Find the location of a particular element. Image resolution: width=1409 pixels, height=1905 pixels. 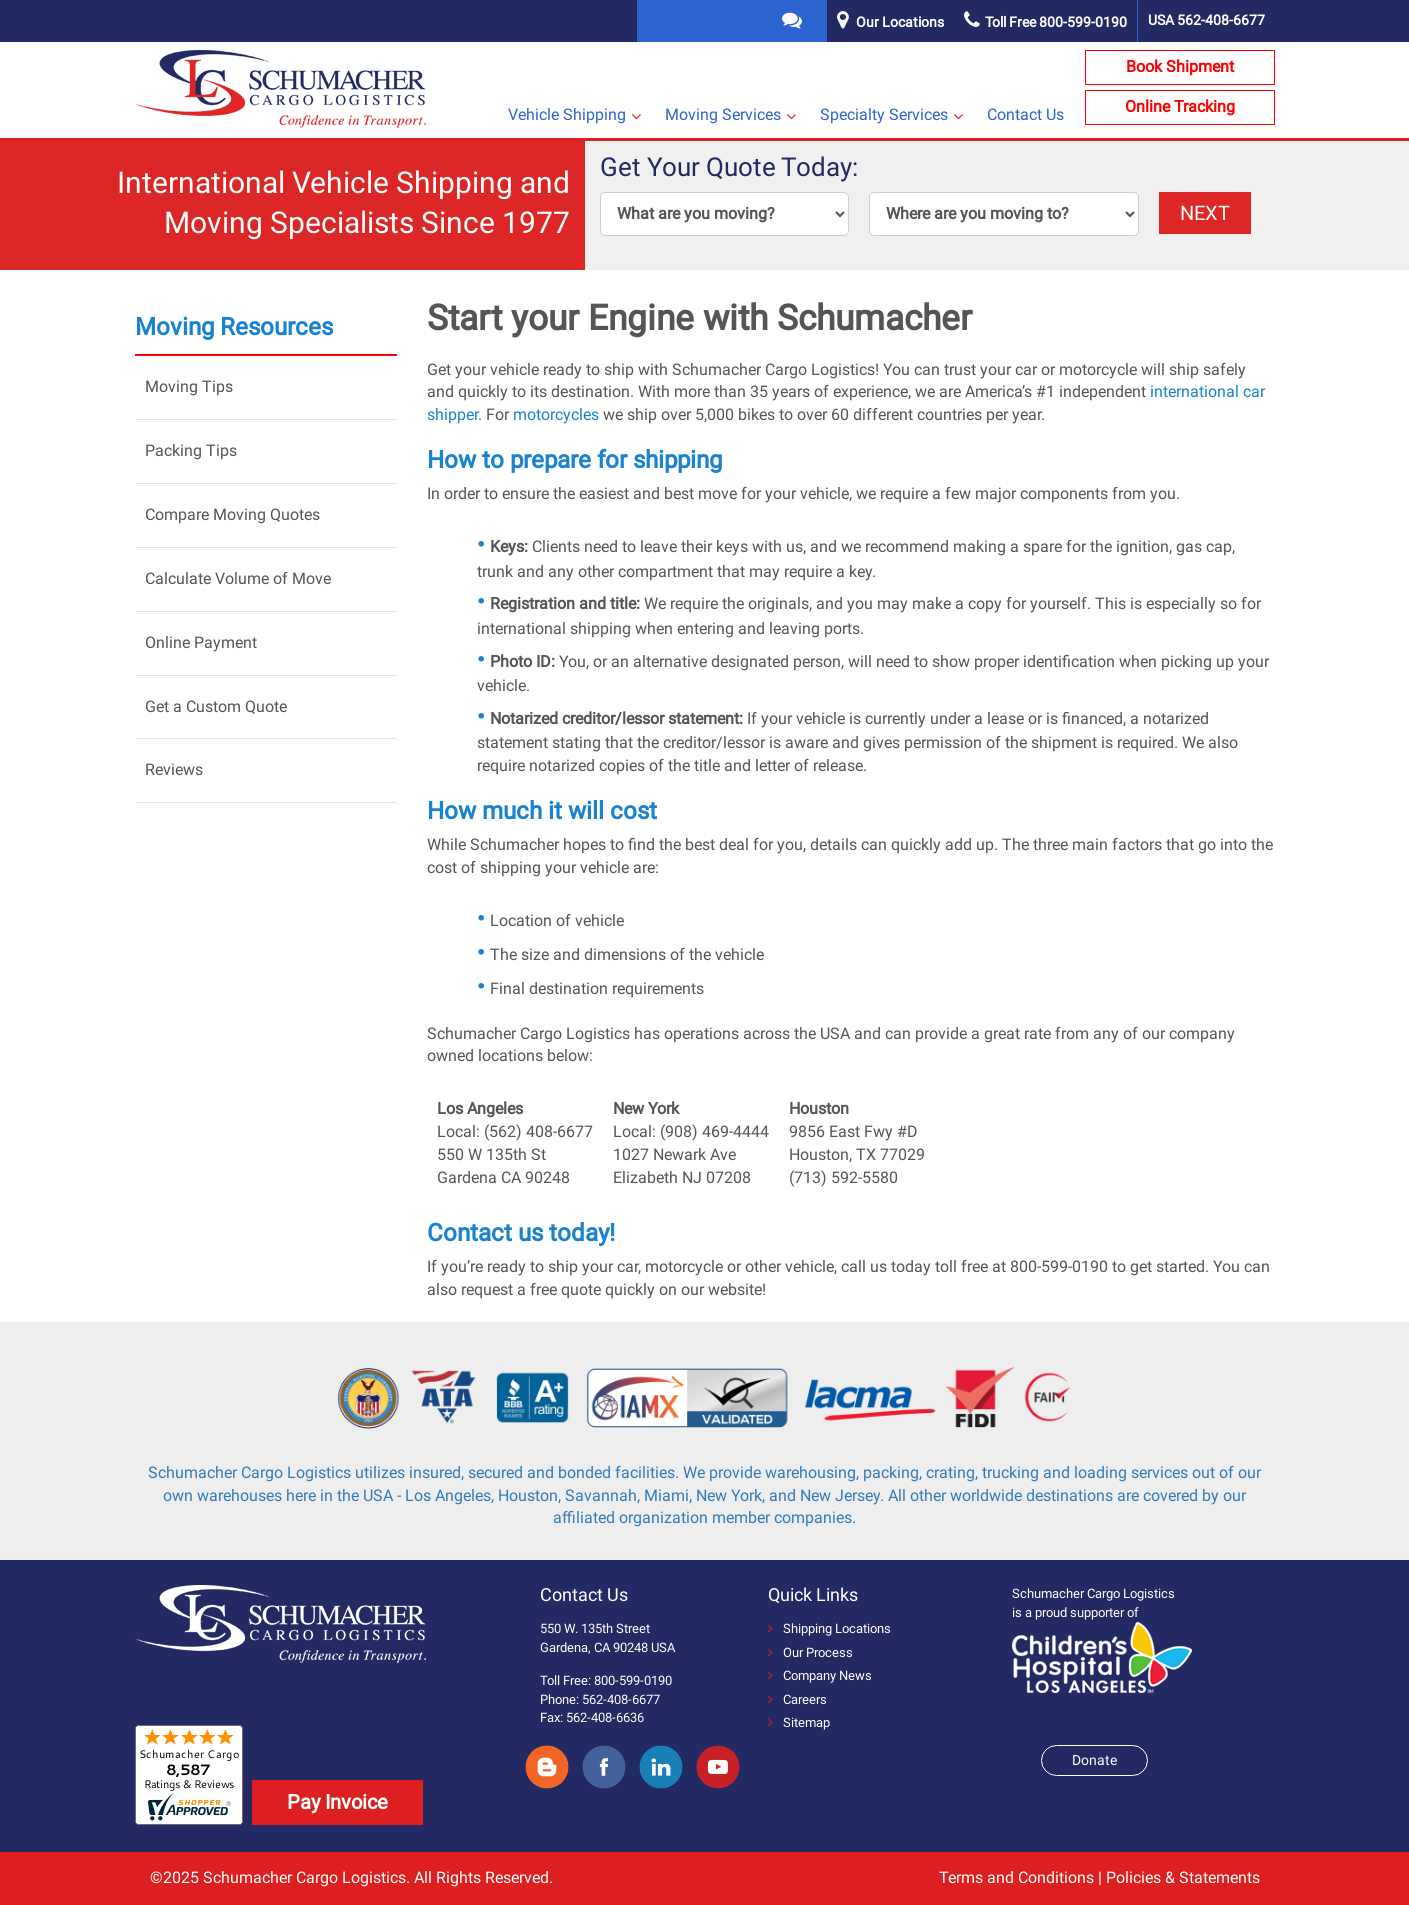

USA is located at coordinates (1206, 20).